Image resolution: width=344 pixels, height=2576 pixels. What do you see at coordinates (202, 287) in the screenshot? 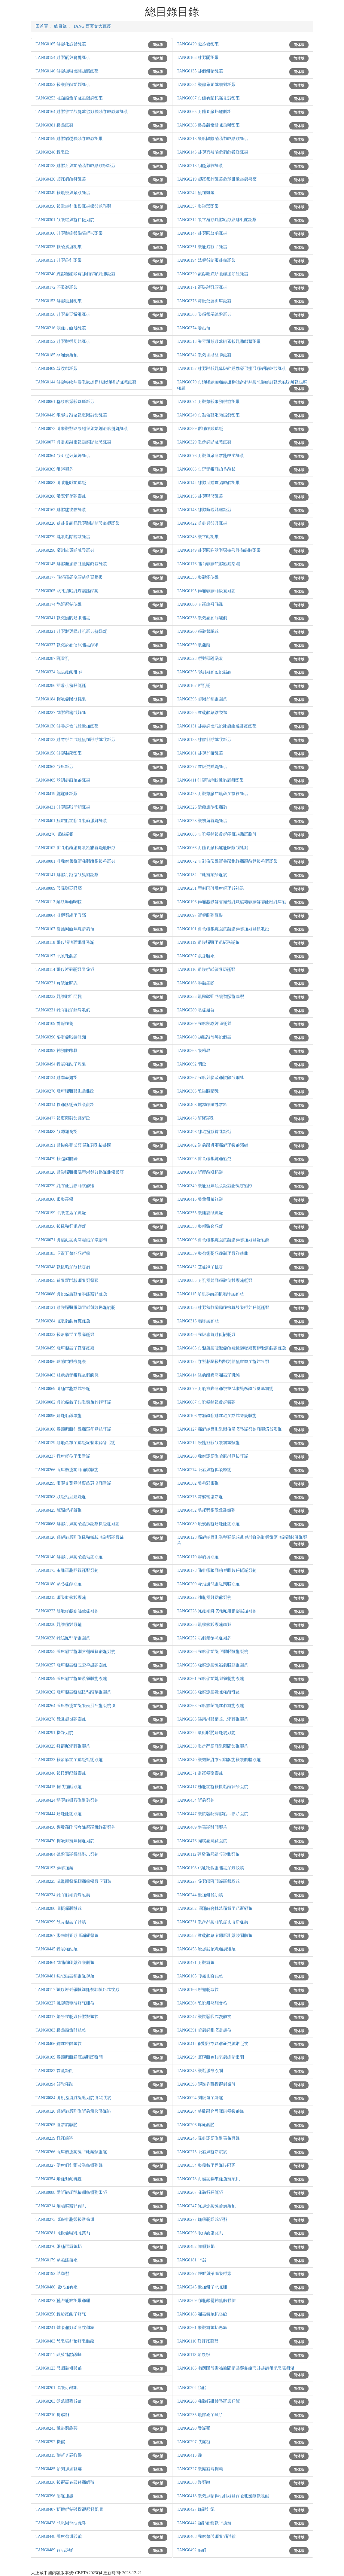
I see `TANG0171 𘃣𘉒𘛮𘙇𘎪𗖰𗚩` at bounding box center [202, 287].